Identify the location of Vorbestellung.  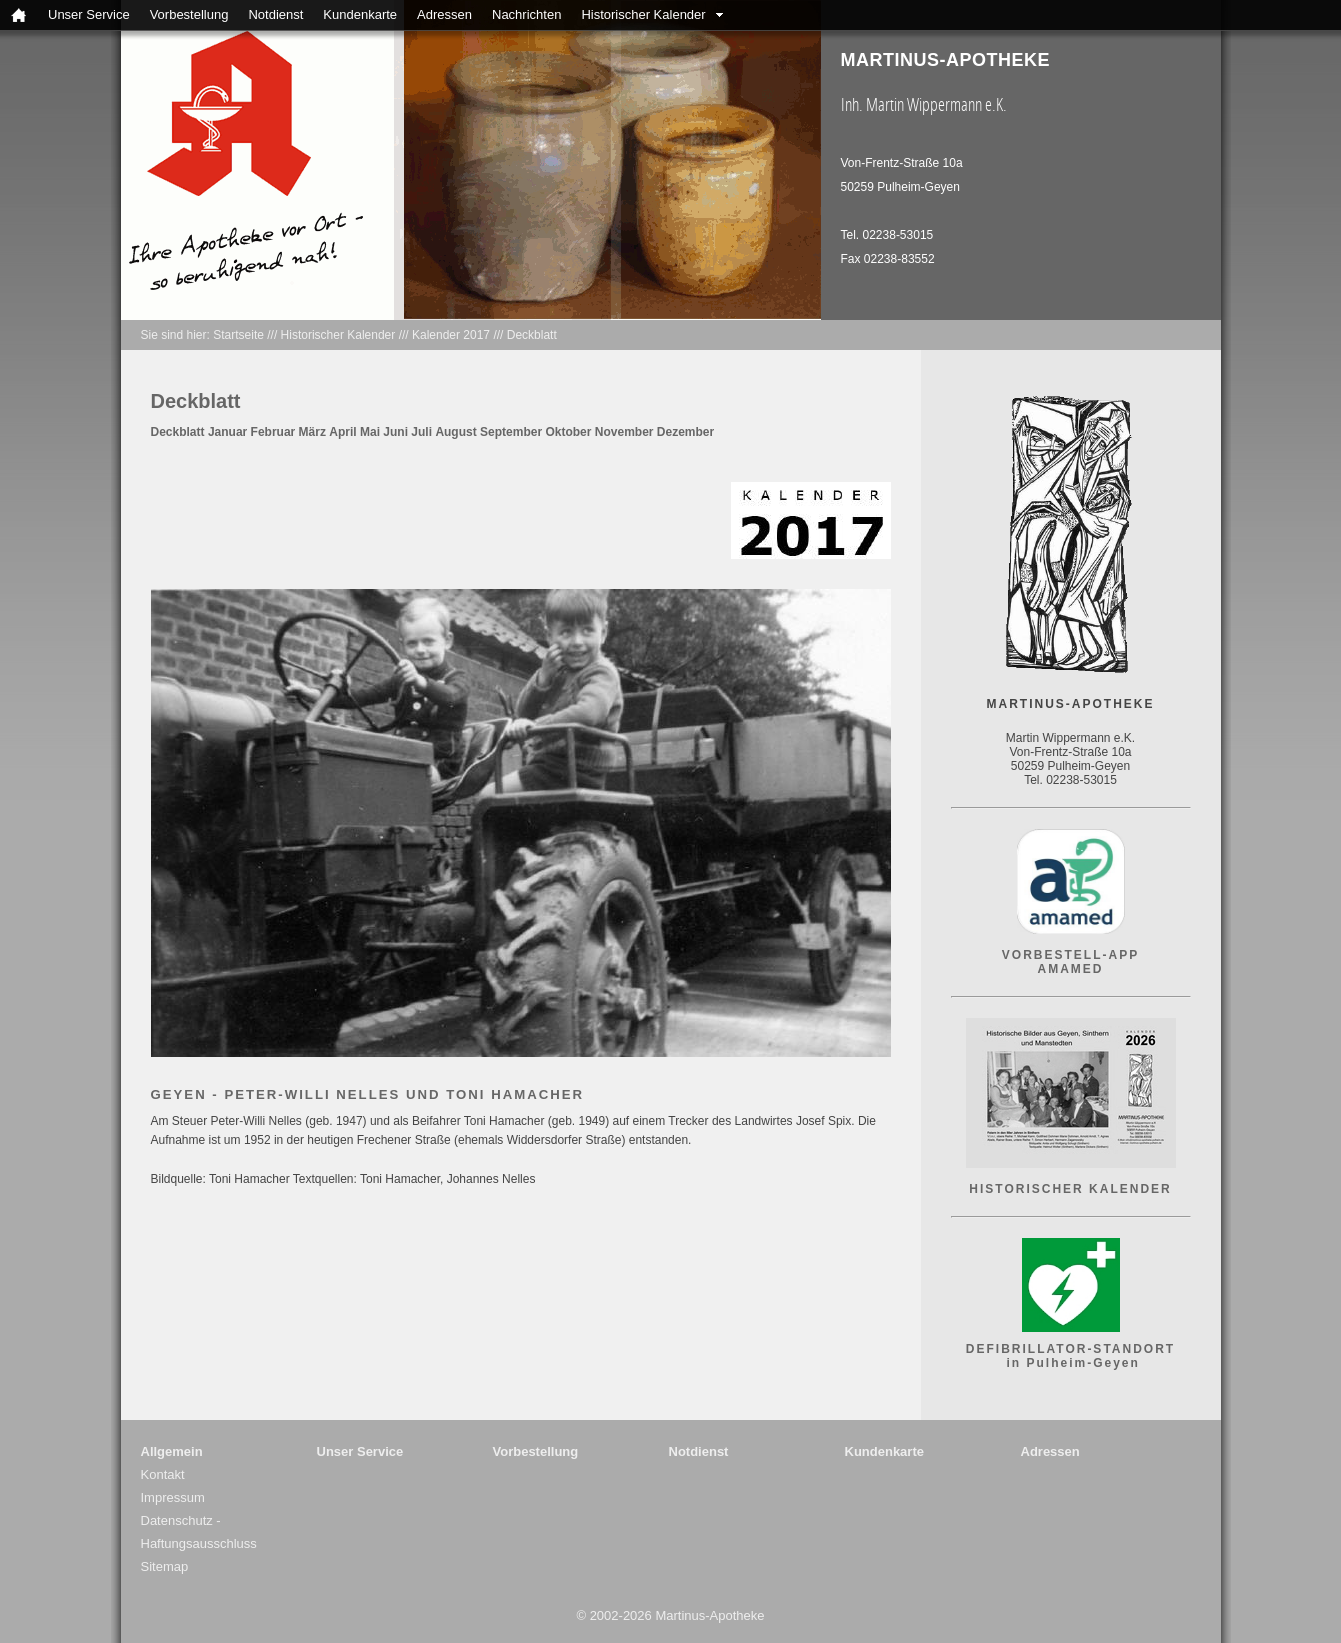
(189, 14).